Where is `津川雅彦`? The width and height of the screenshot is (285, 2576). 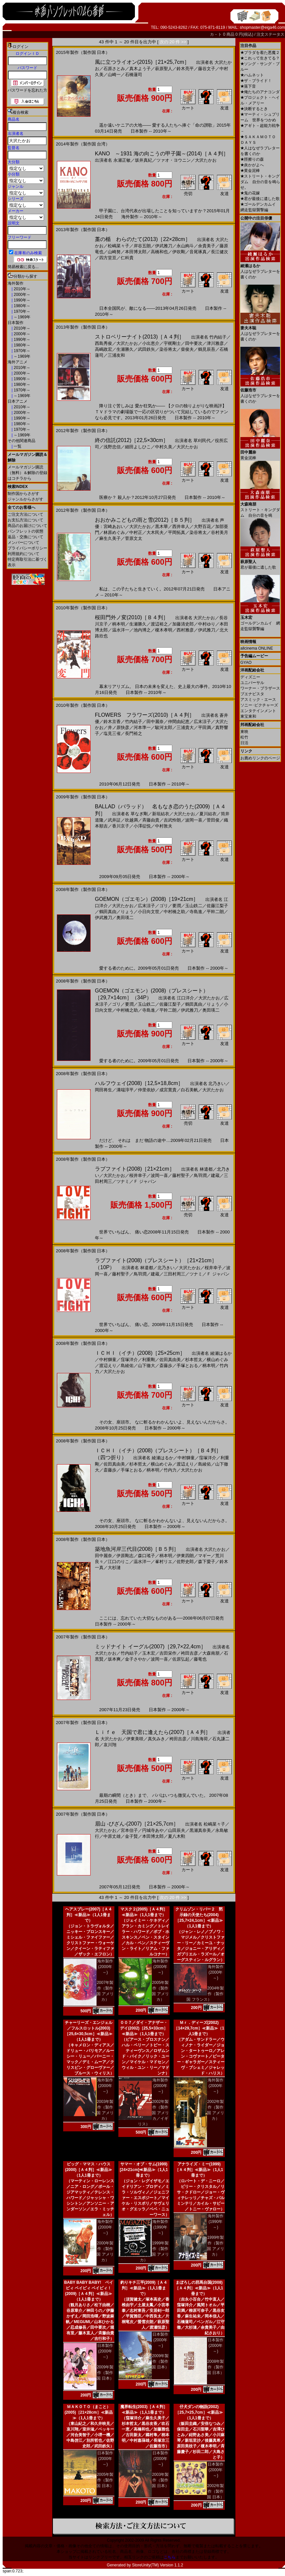 津川雅彦 is located at coordinates (215, 343).